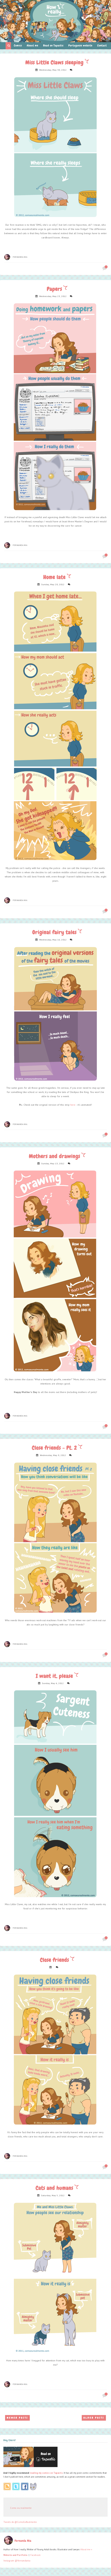 The height and width of the screenshot is (2576, 111). I want to click on Facebook, so click(35, 2555).